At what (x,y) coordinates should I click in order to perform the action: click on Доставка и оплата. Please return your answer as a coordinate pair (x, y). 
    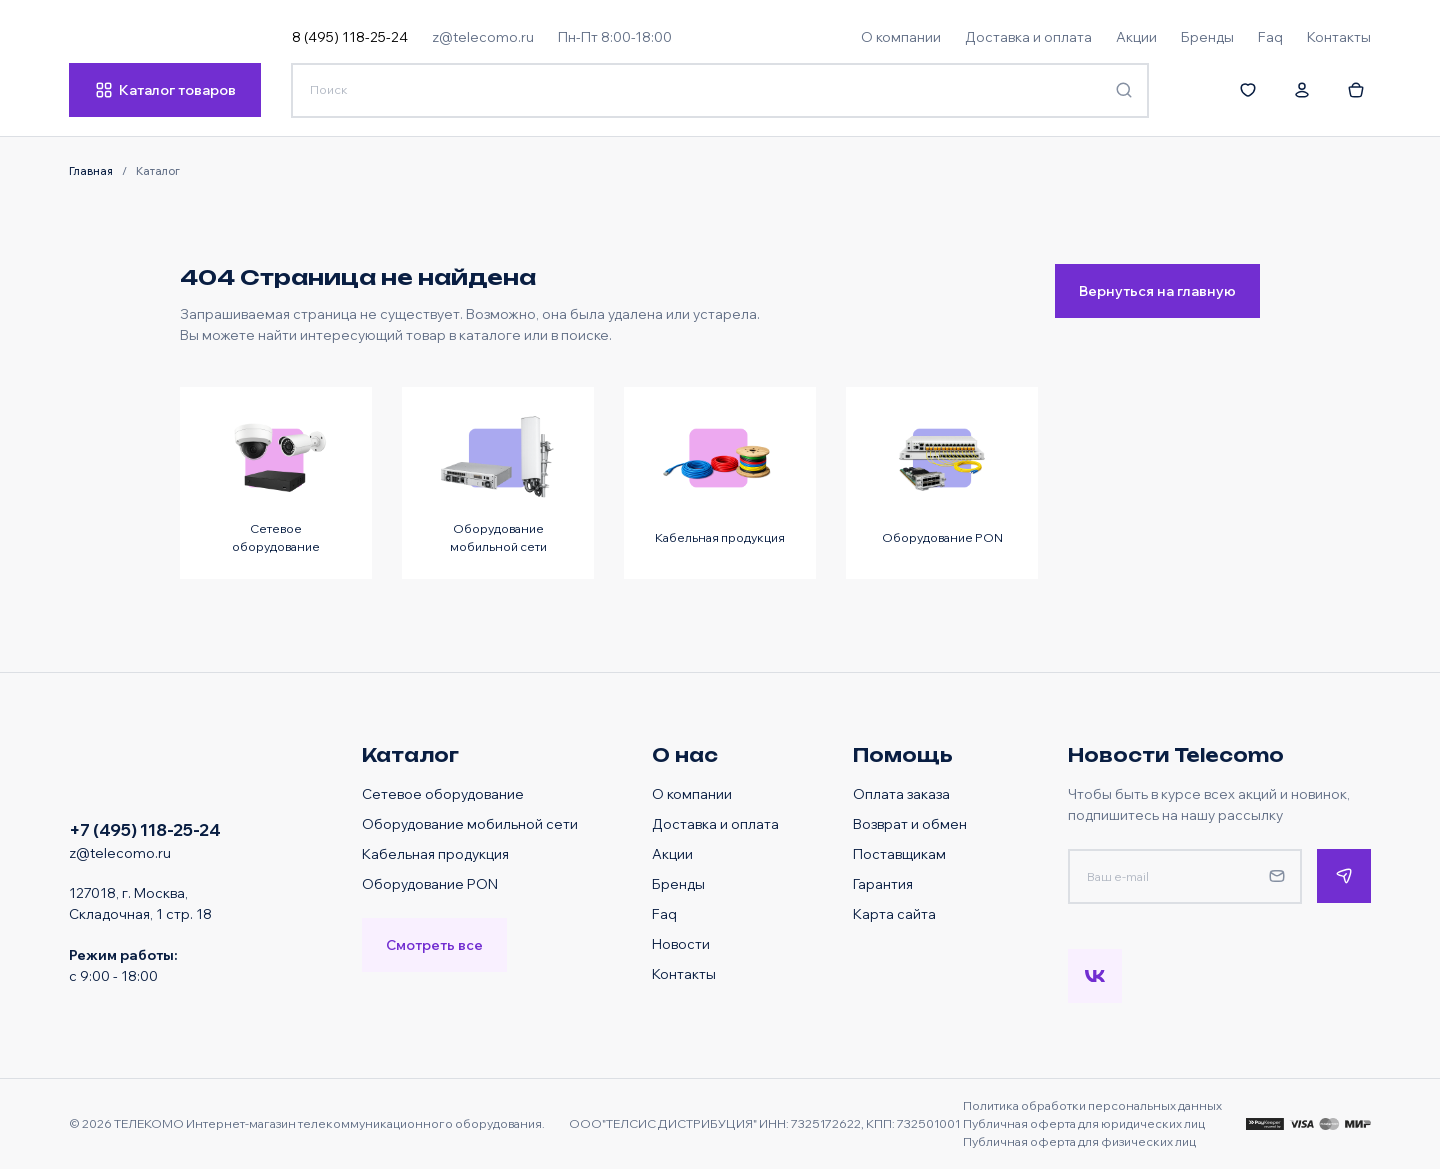
    Looking at the image, I should click on (715, 823).